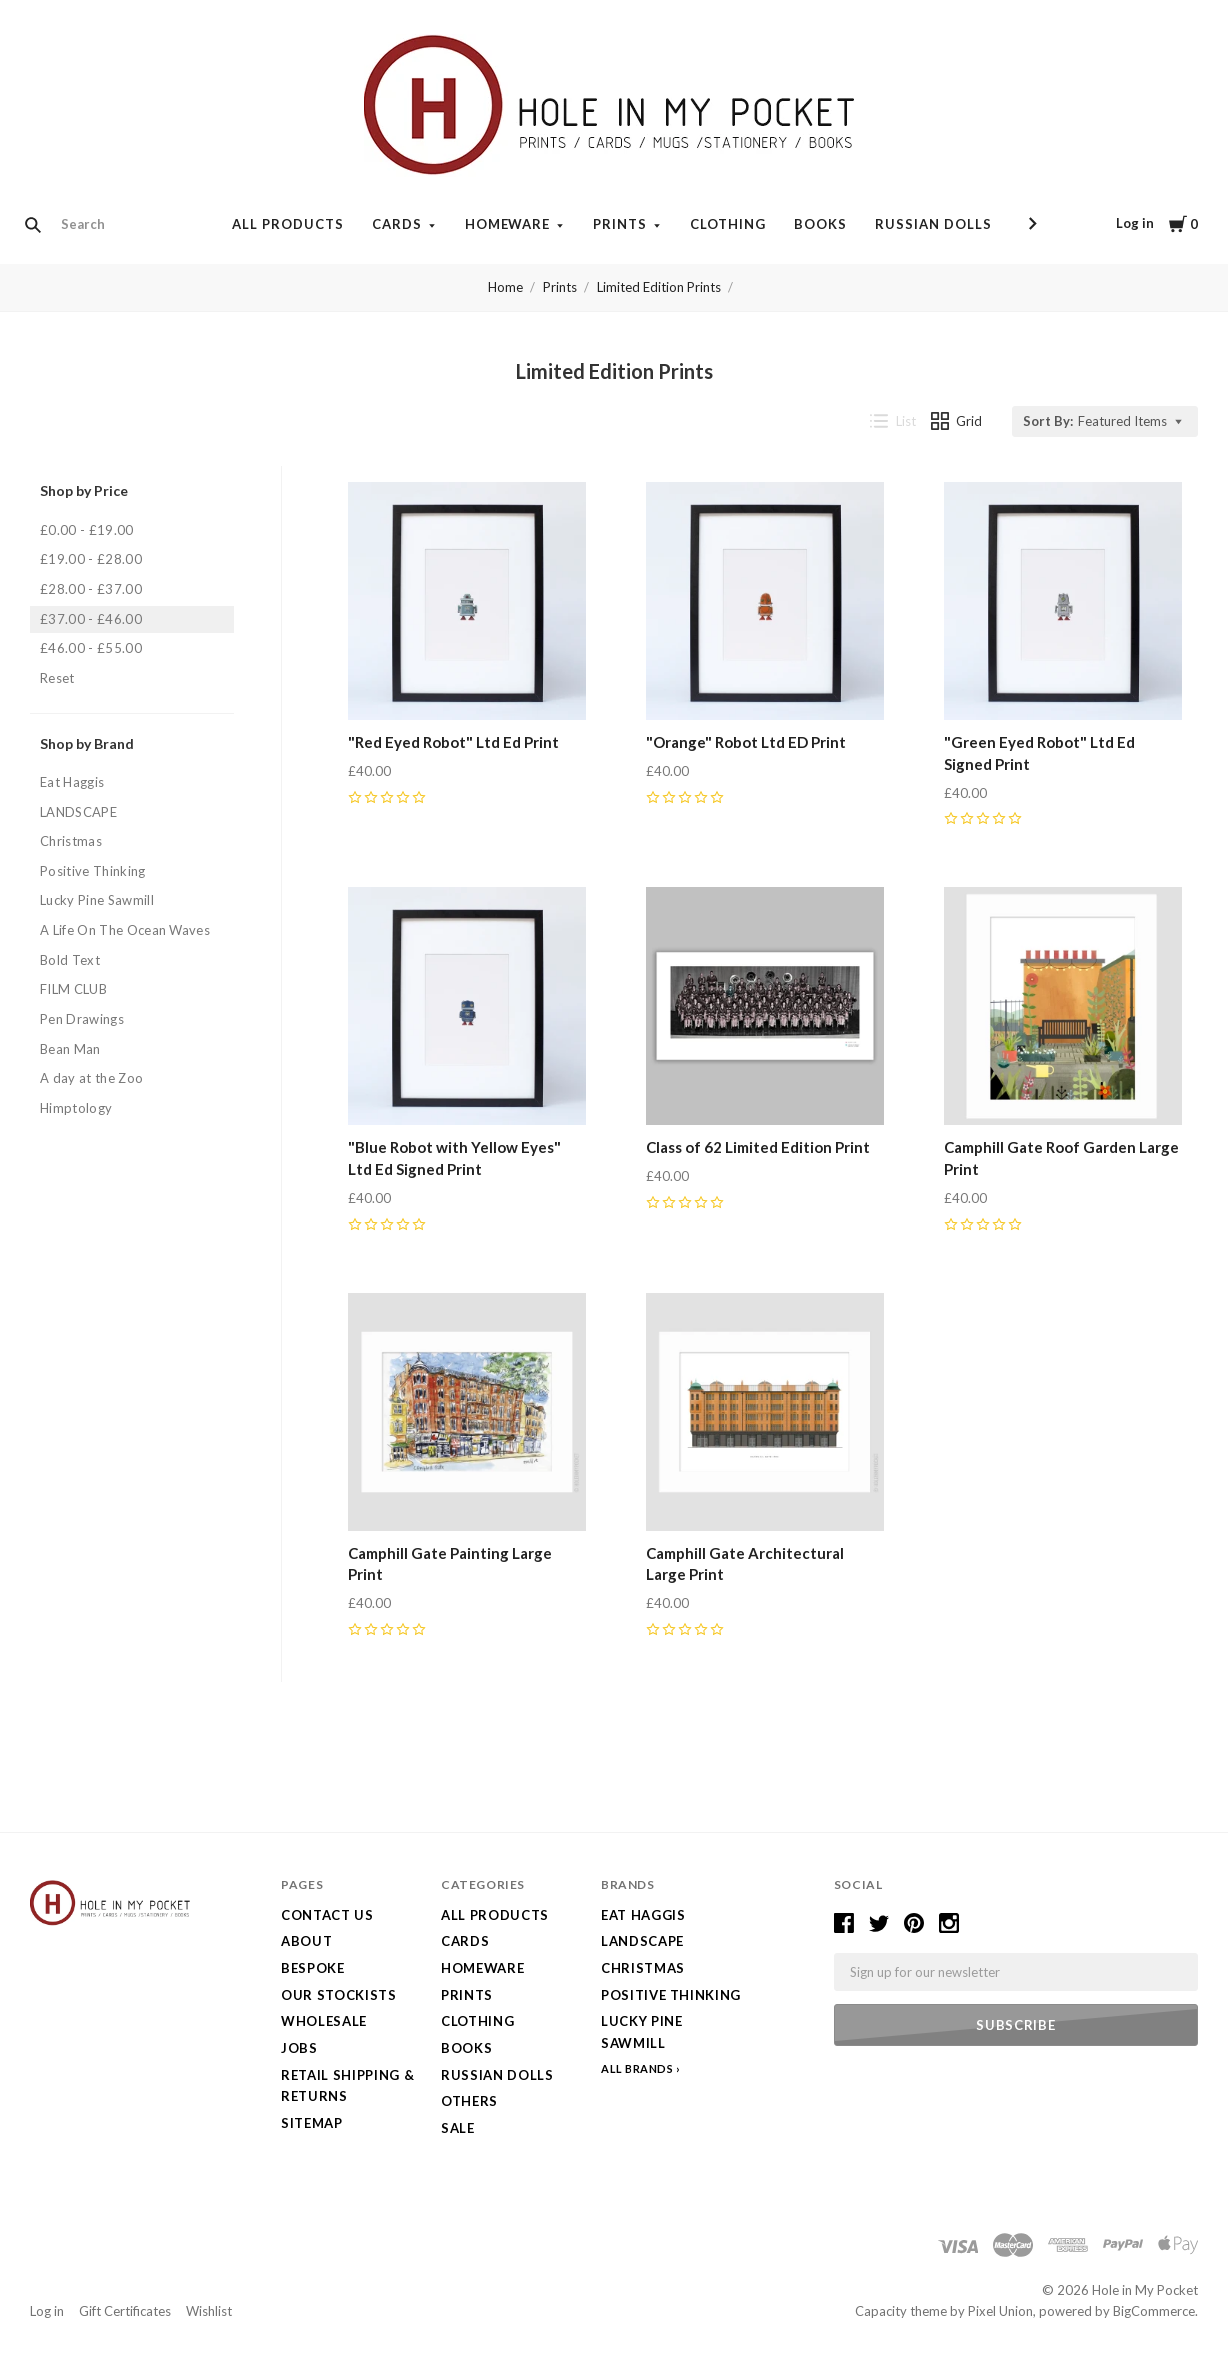 The width and height of the screenshot is (1228, 2356). Describe the element at coordinates (933, 224) in the screenshot. I see `Russian Dolls` at that location.